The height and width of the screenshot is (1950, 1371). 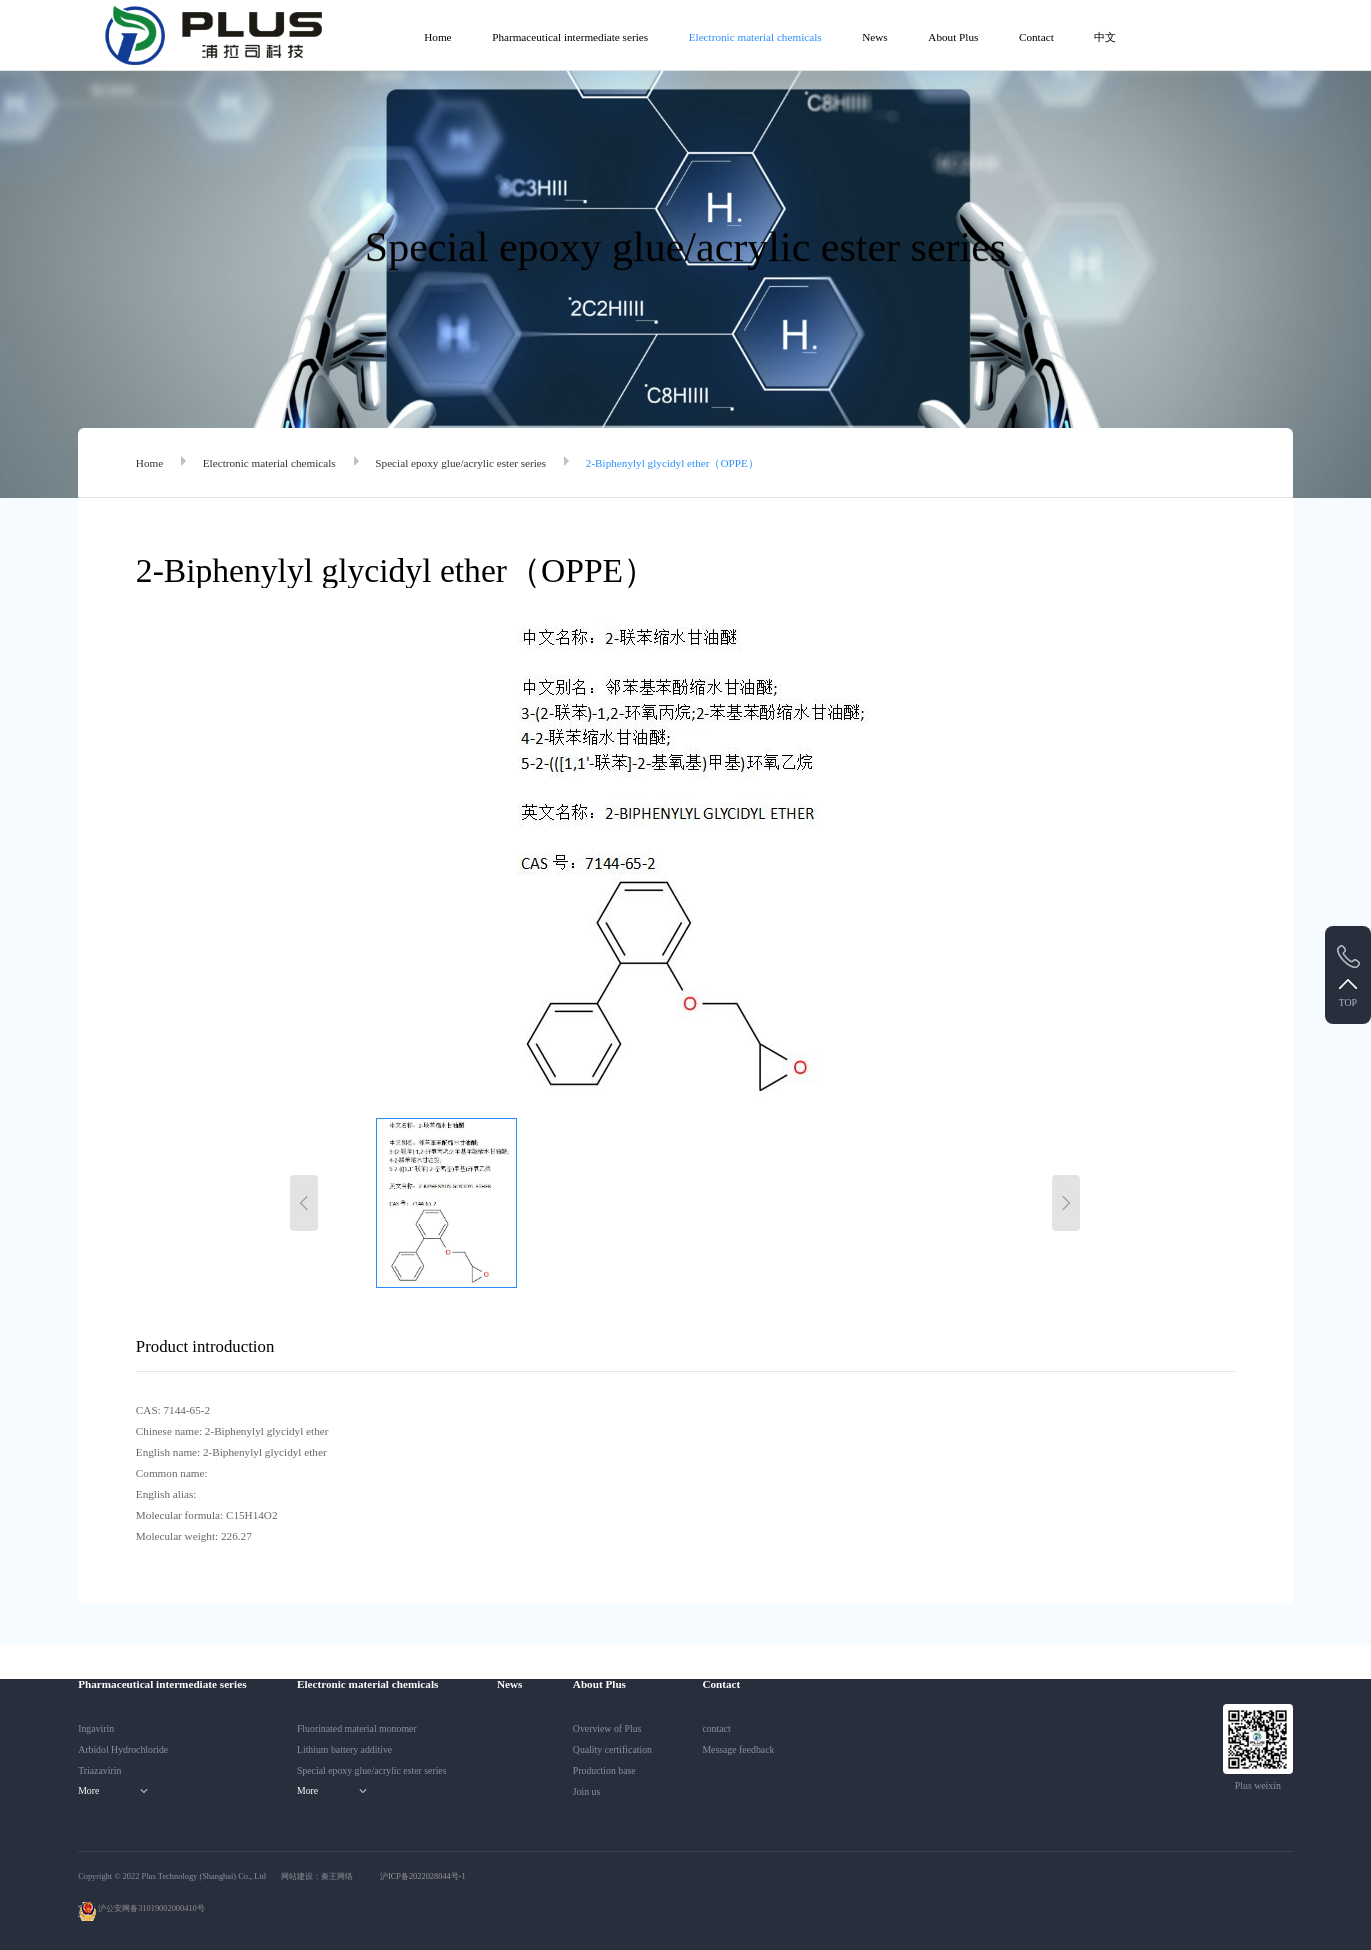 What do you see at coordinates (357, 1728) in the screenshot?
I see `Fluorinated material monomer` at bounding box center [357, 1728].